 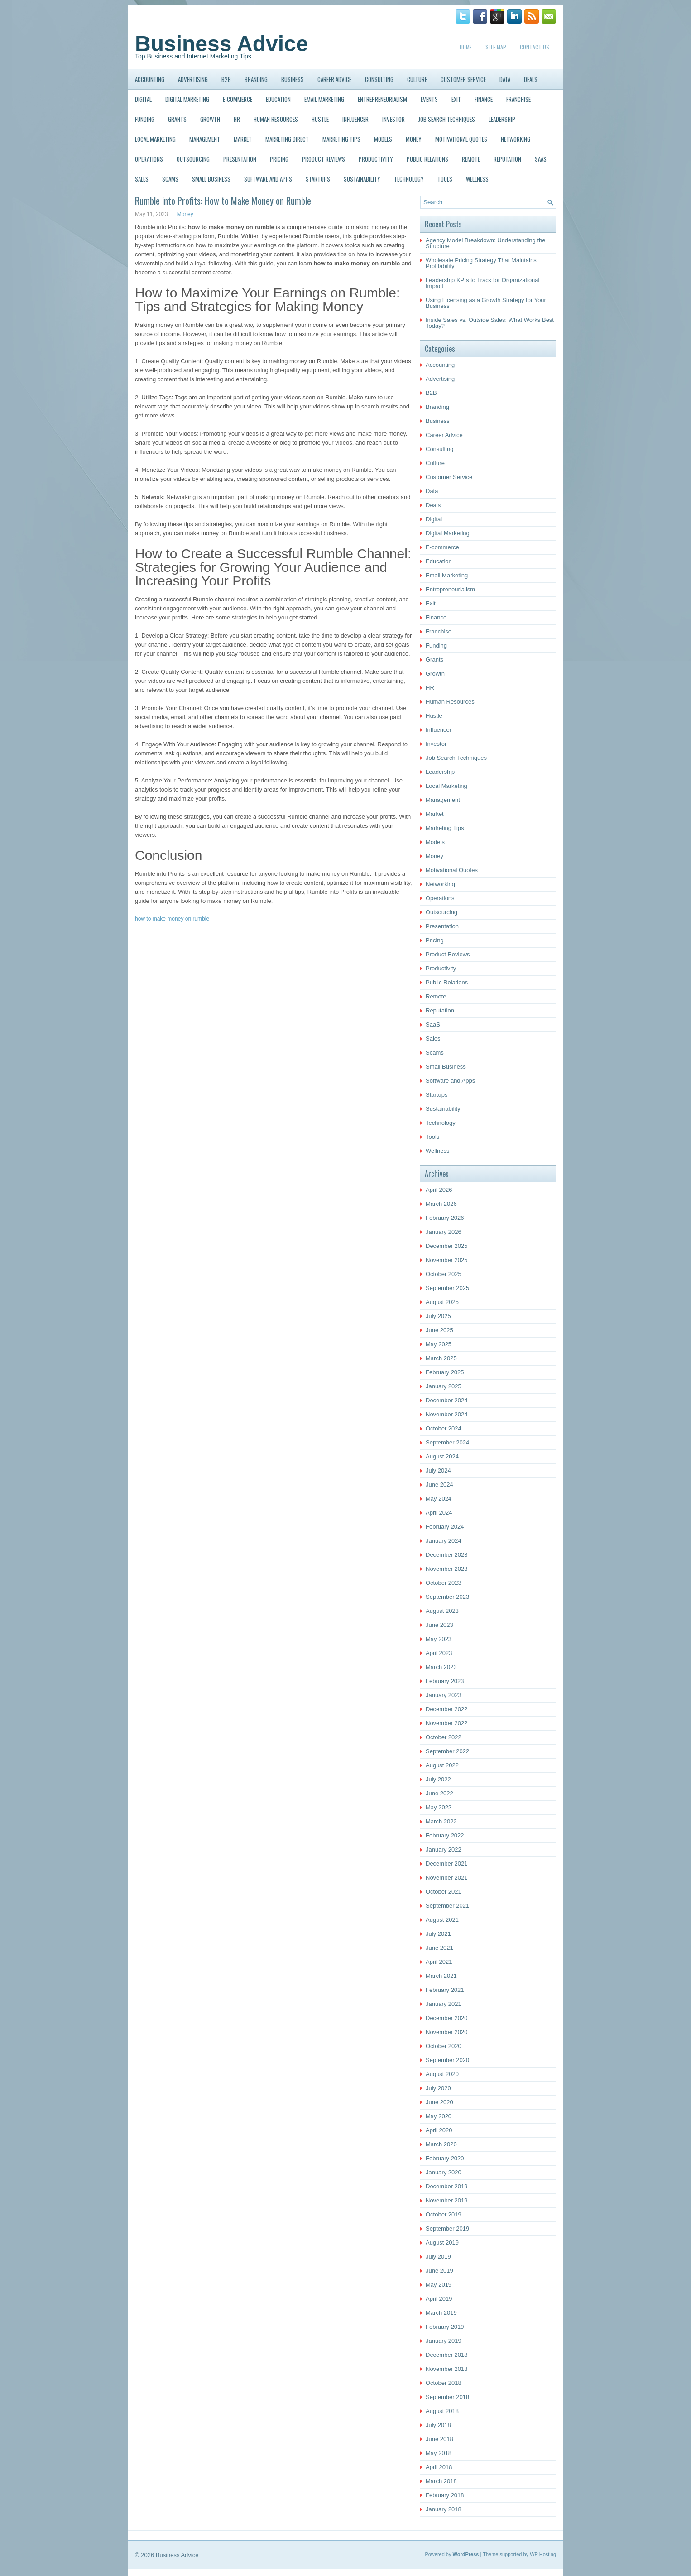 I want to click on March 2022, so click(x=441, y=1821).